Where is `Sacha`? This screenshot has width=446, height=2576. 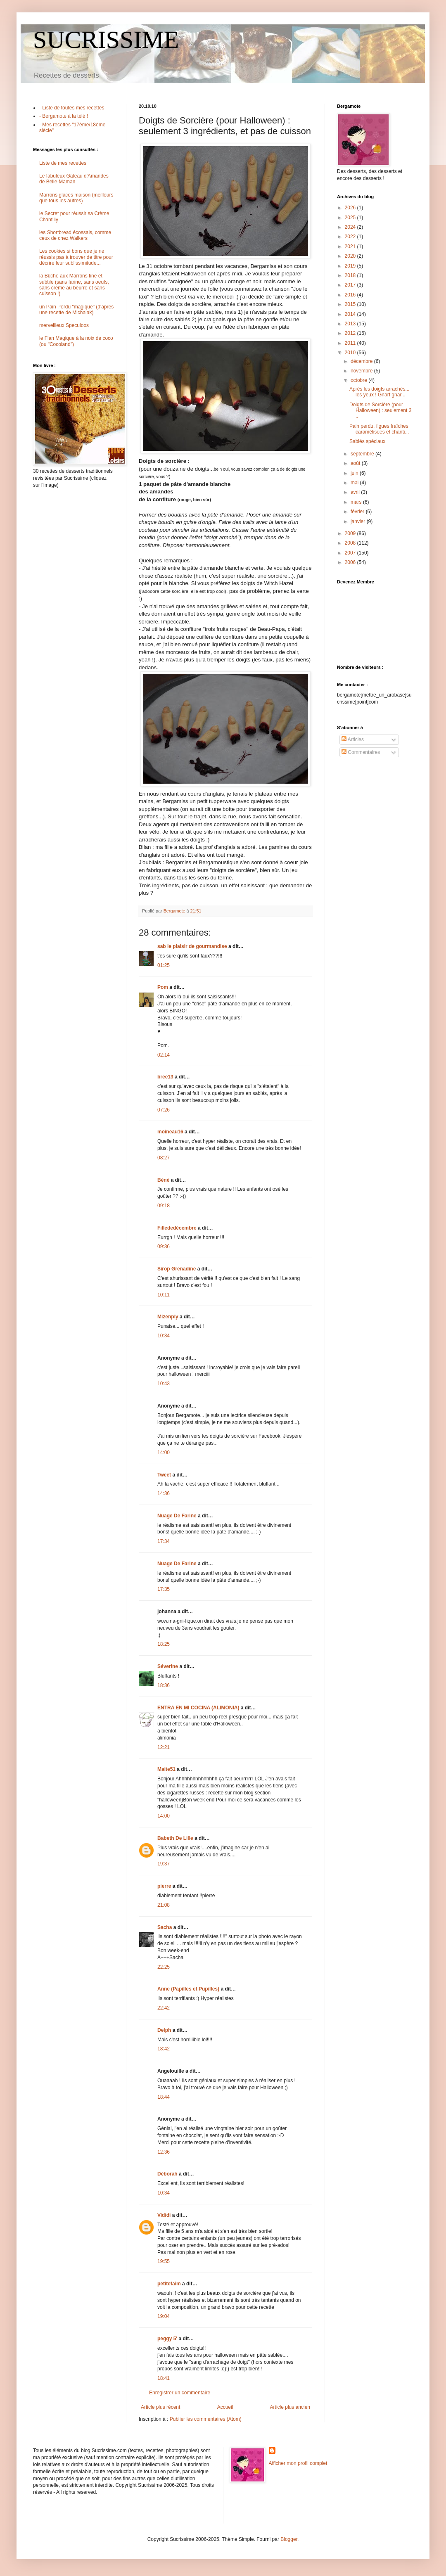
Sacha is located at coordinates (164, 1927).